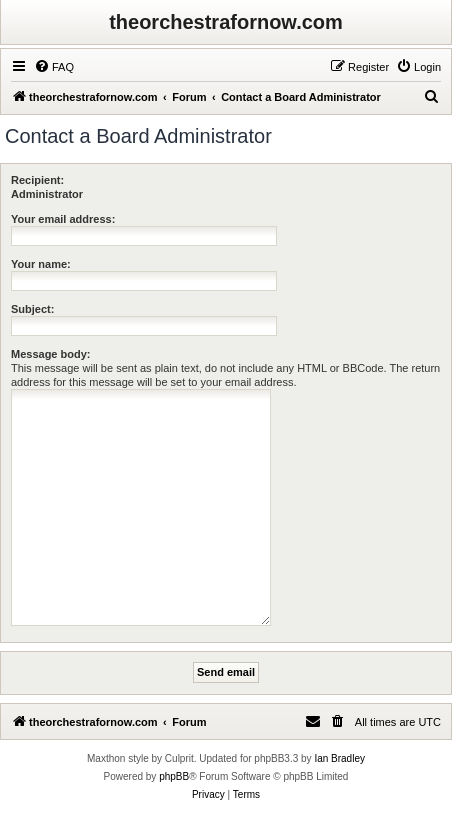  Describe the element at coordinates (37, 180) in the screenshot. I see `Recipient:` at that location.